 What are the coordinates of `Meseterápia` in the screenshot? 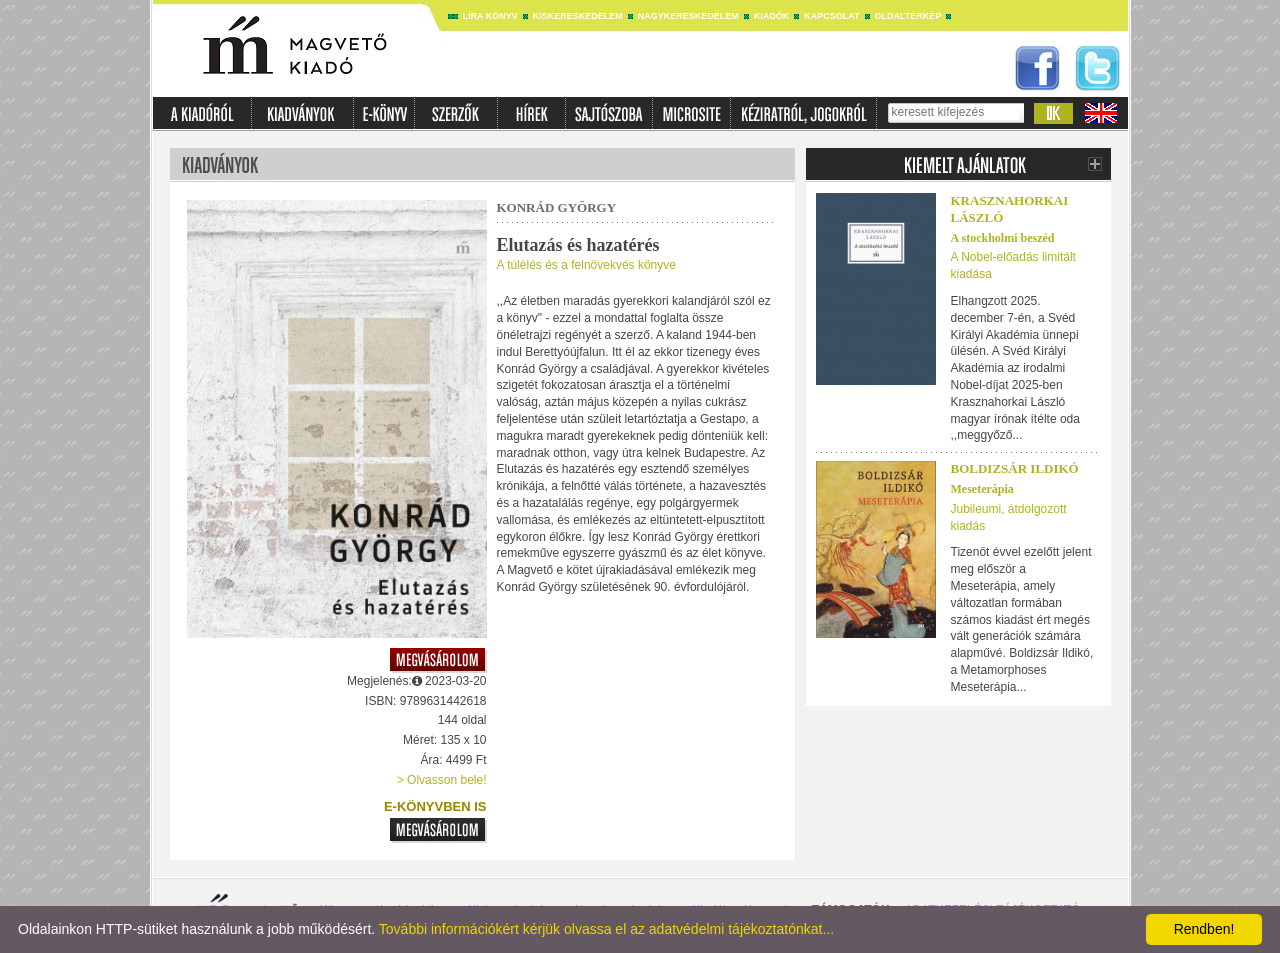 It's located at (982, 489).